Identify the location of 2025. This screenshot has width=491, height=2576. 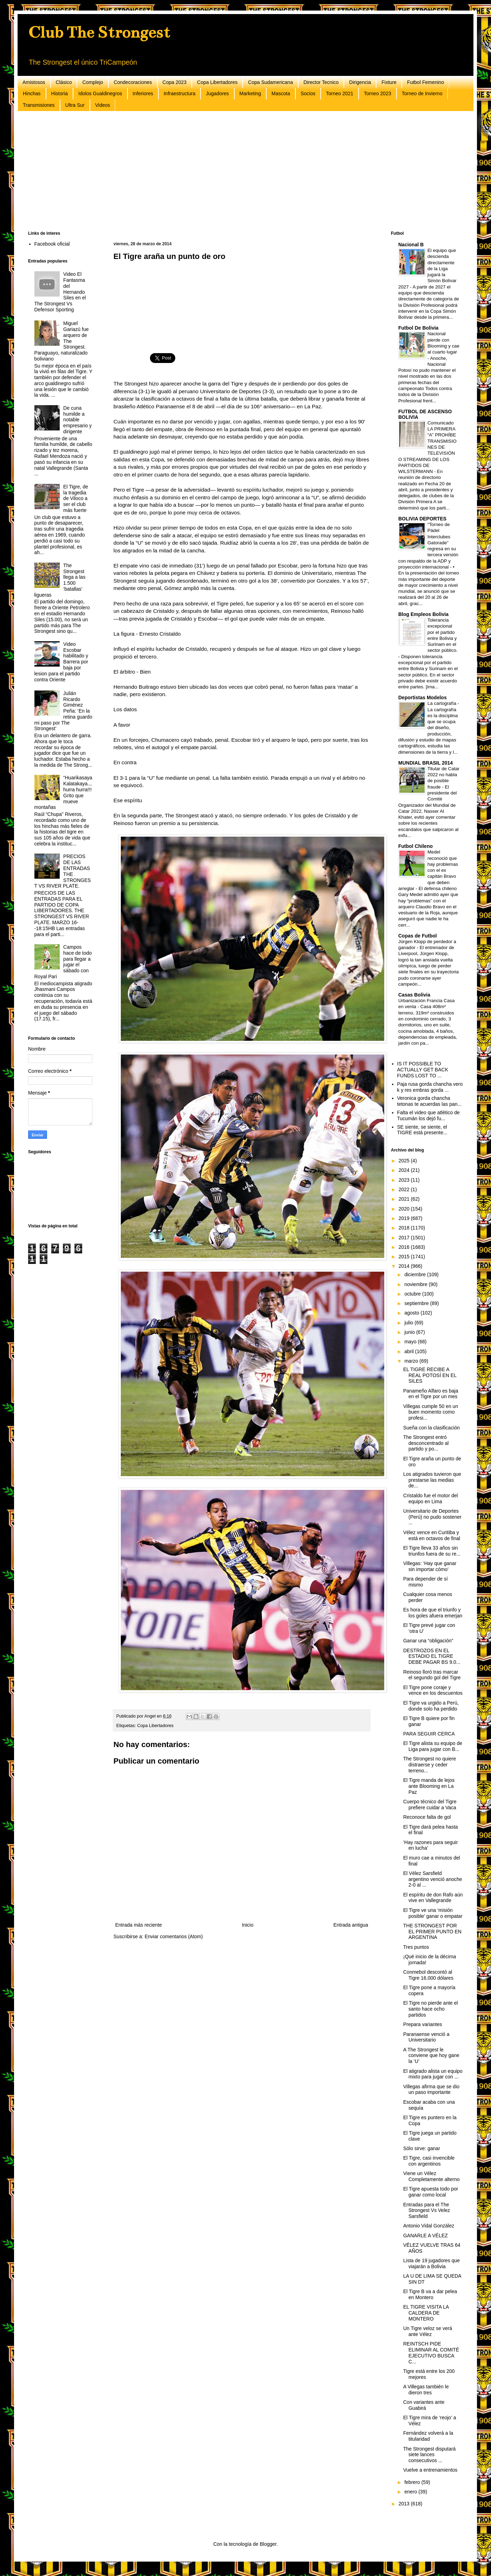
(405, 1160).